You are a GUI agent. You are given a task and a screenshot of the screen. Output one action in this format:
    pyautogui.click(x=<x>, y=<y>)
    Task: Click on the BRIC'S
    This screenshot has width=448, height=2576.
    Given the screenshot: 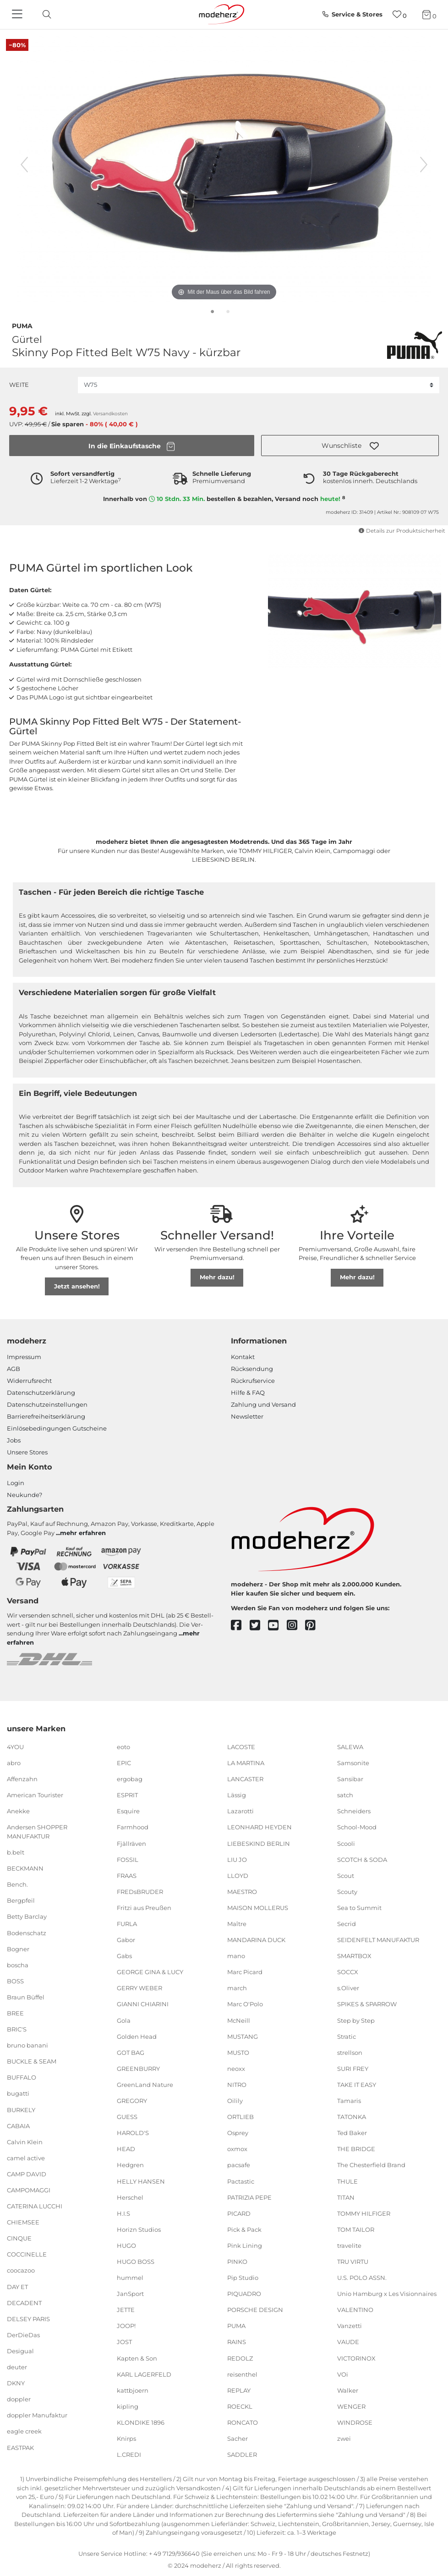 What is the action you would take?
    pyautogui.click(x=17, y=2029)
    